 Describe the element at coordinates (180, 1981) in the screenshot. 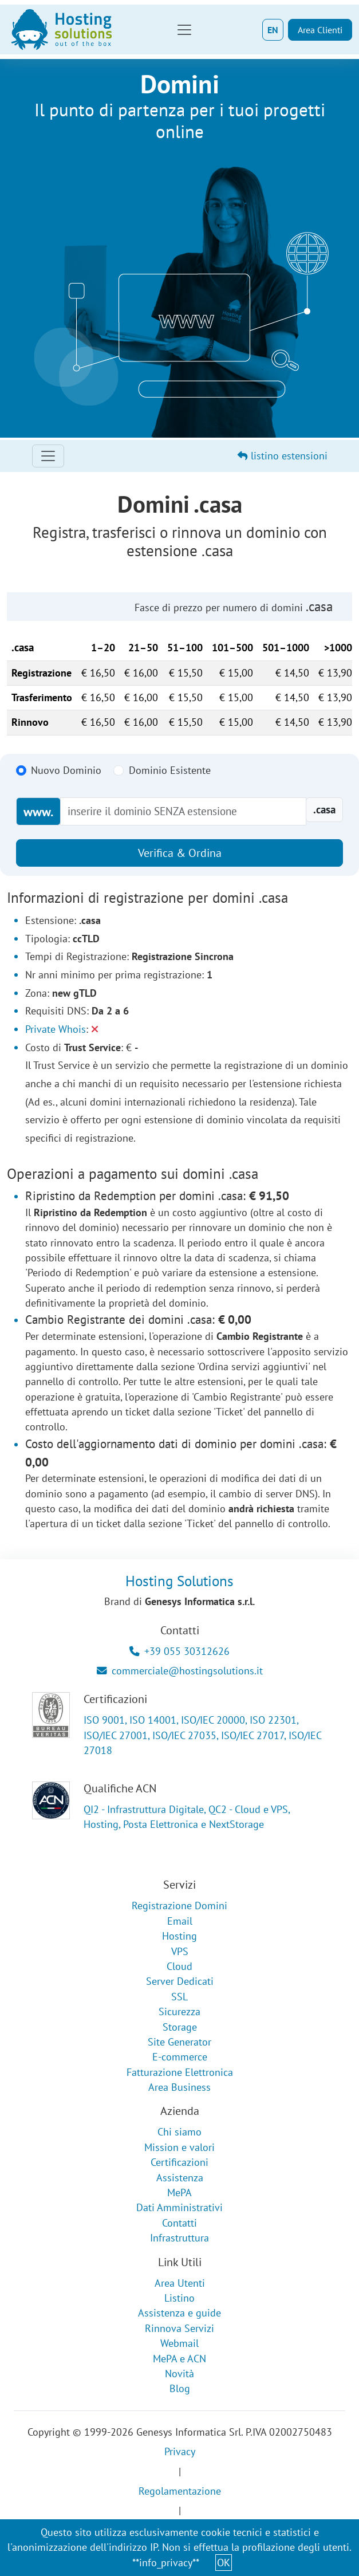

I see `Server Dedicati` at that location.